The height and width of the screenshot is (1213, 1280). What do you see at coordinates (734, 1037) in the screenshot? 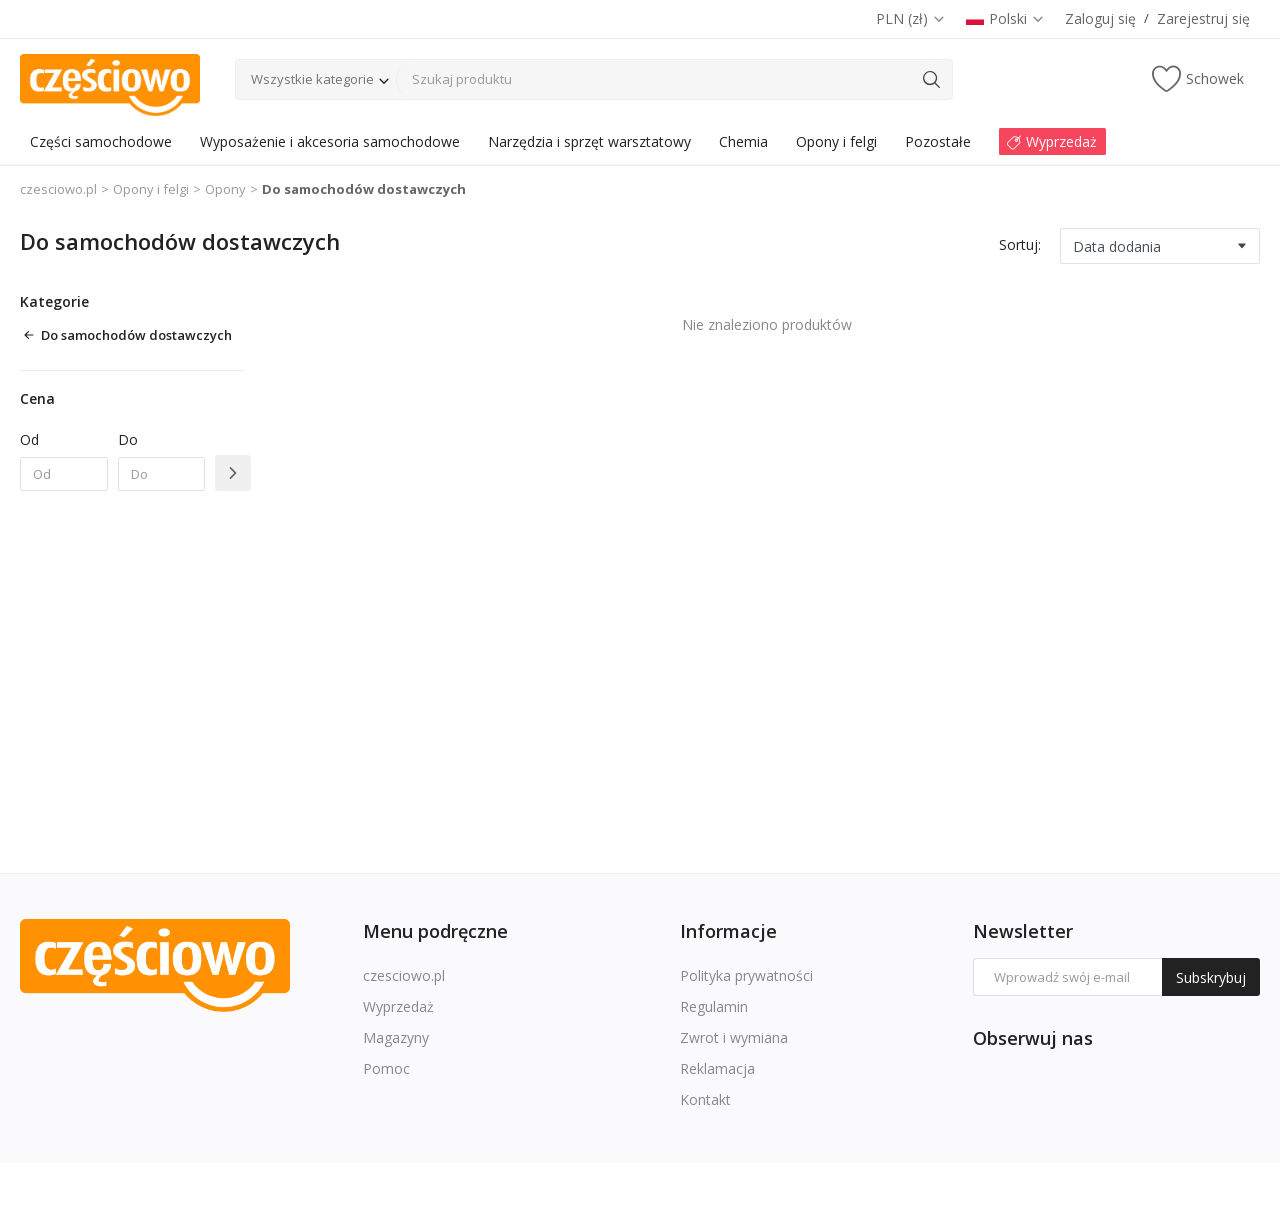
I see `Zwrot i wymiana` at bounding box center [734, 1037].